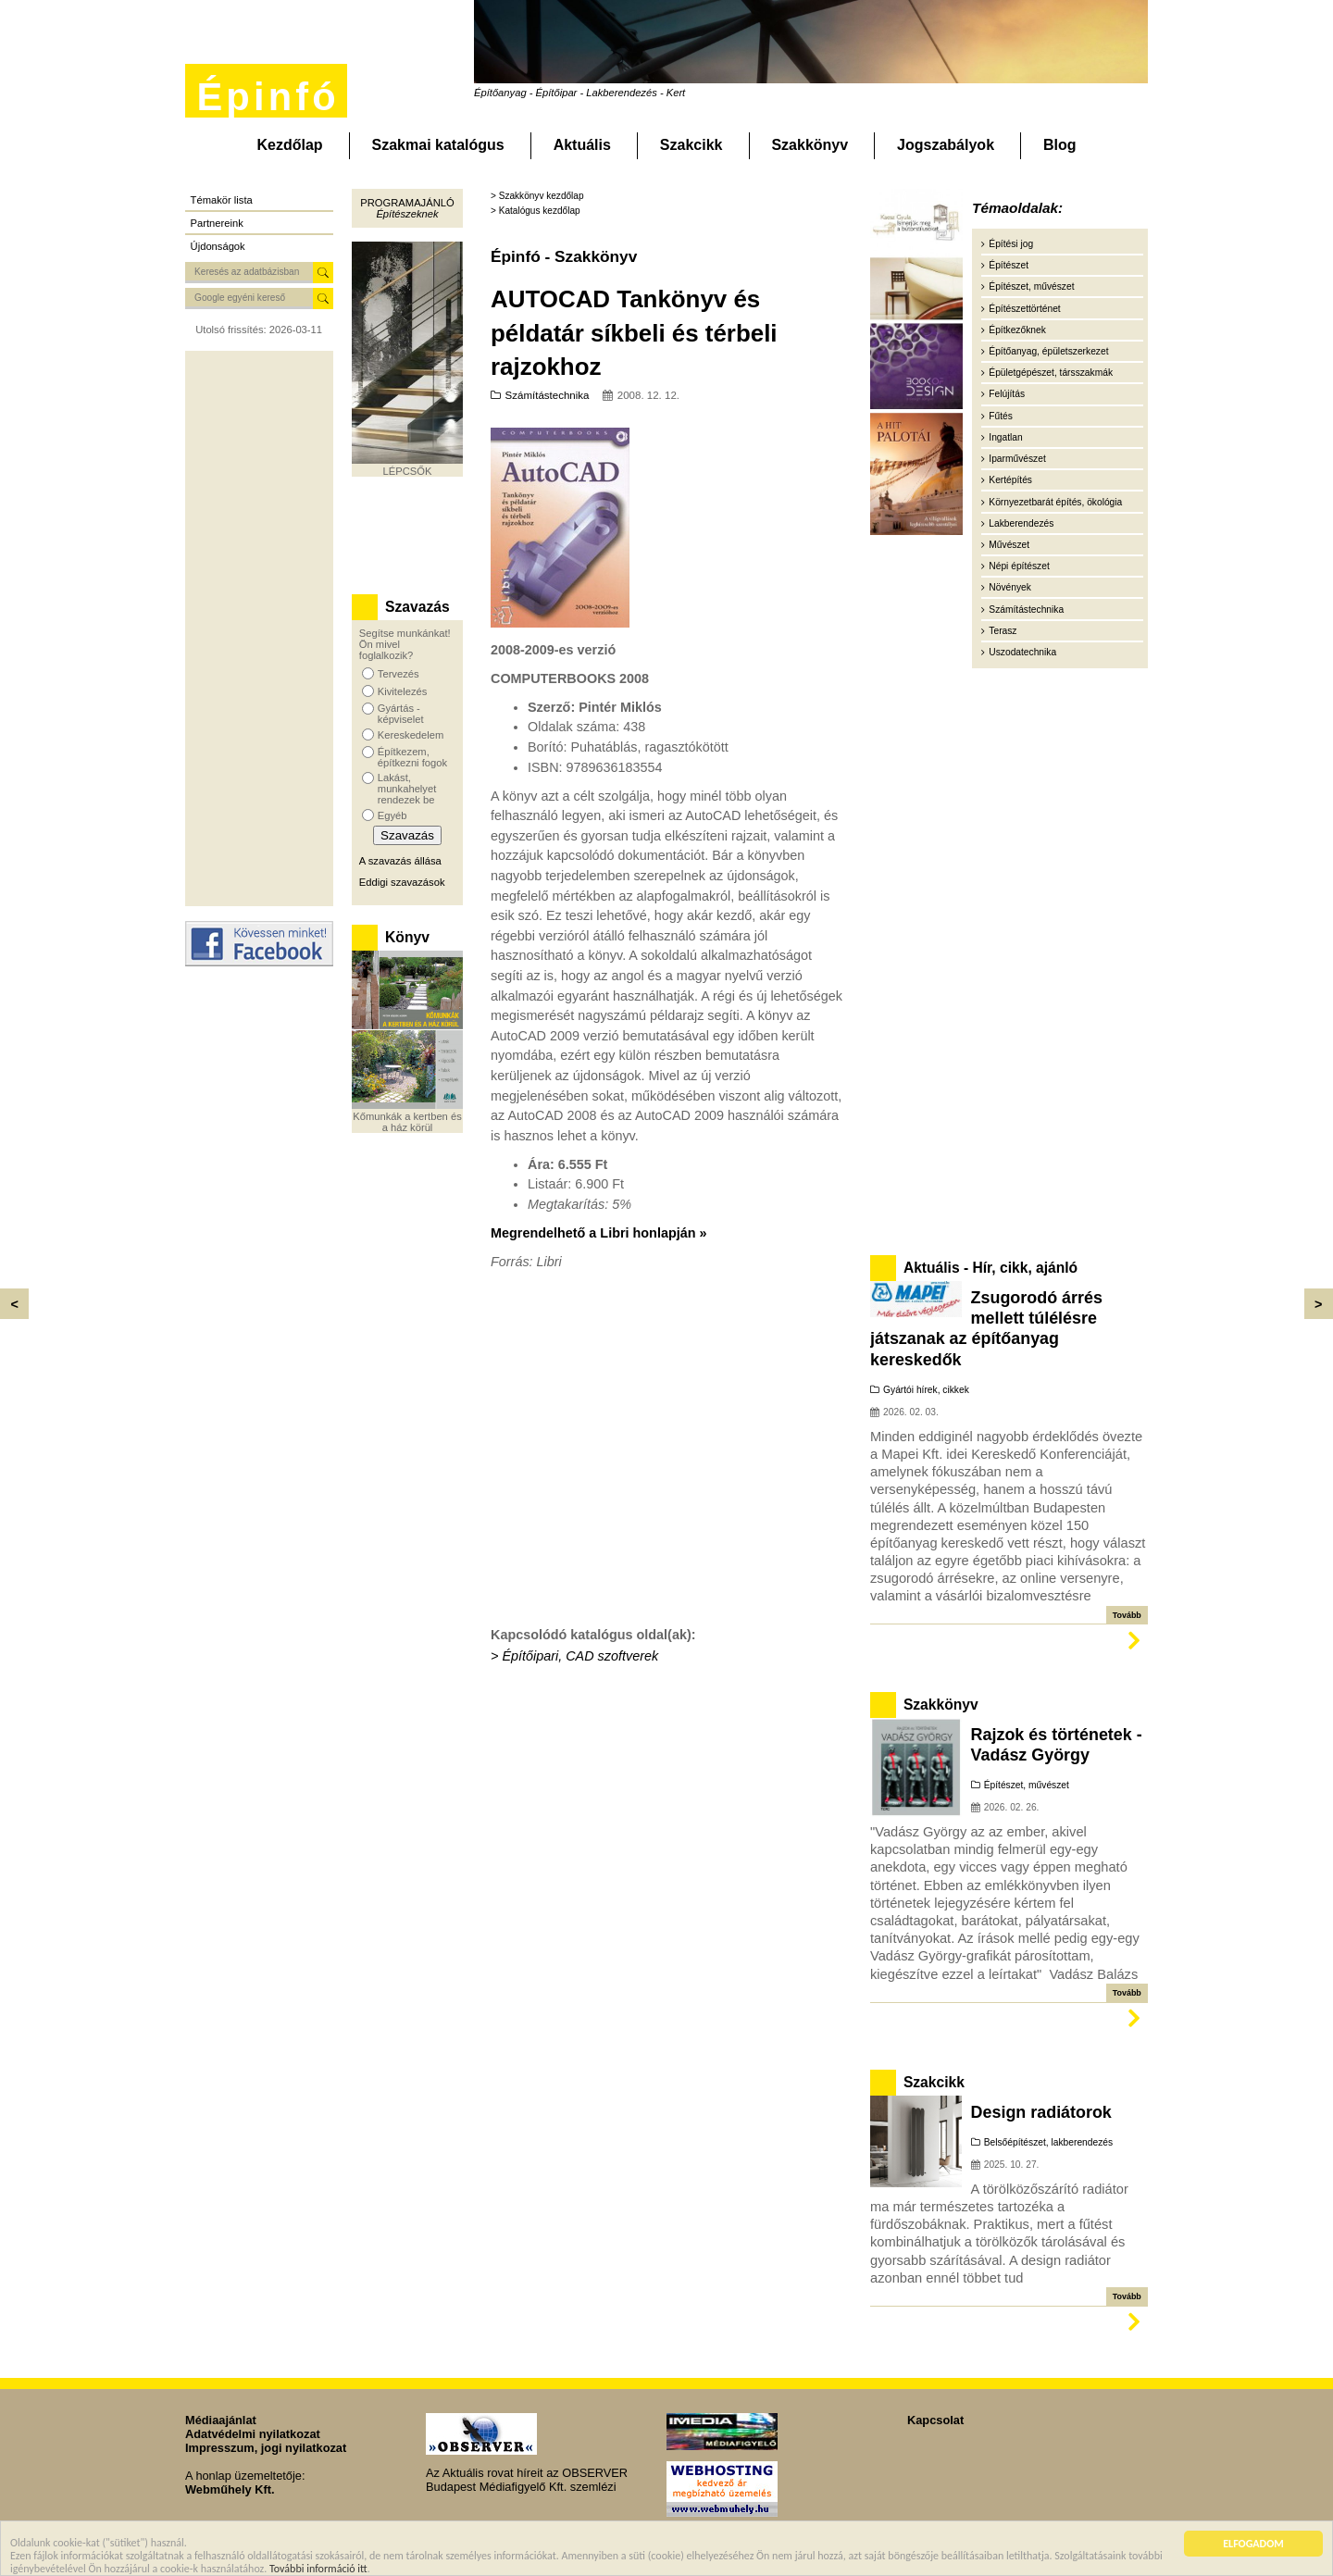 The height and width of the screenshot is (2576, 1333). What do you see at coordinates (222, 199) in the screenshot?
I see `Témakör lista` at bounding box center [222, 199].